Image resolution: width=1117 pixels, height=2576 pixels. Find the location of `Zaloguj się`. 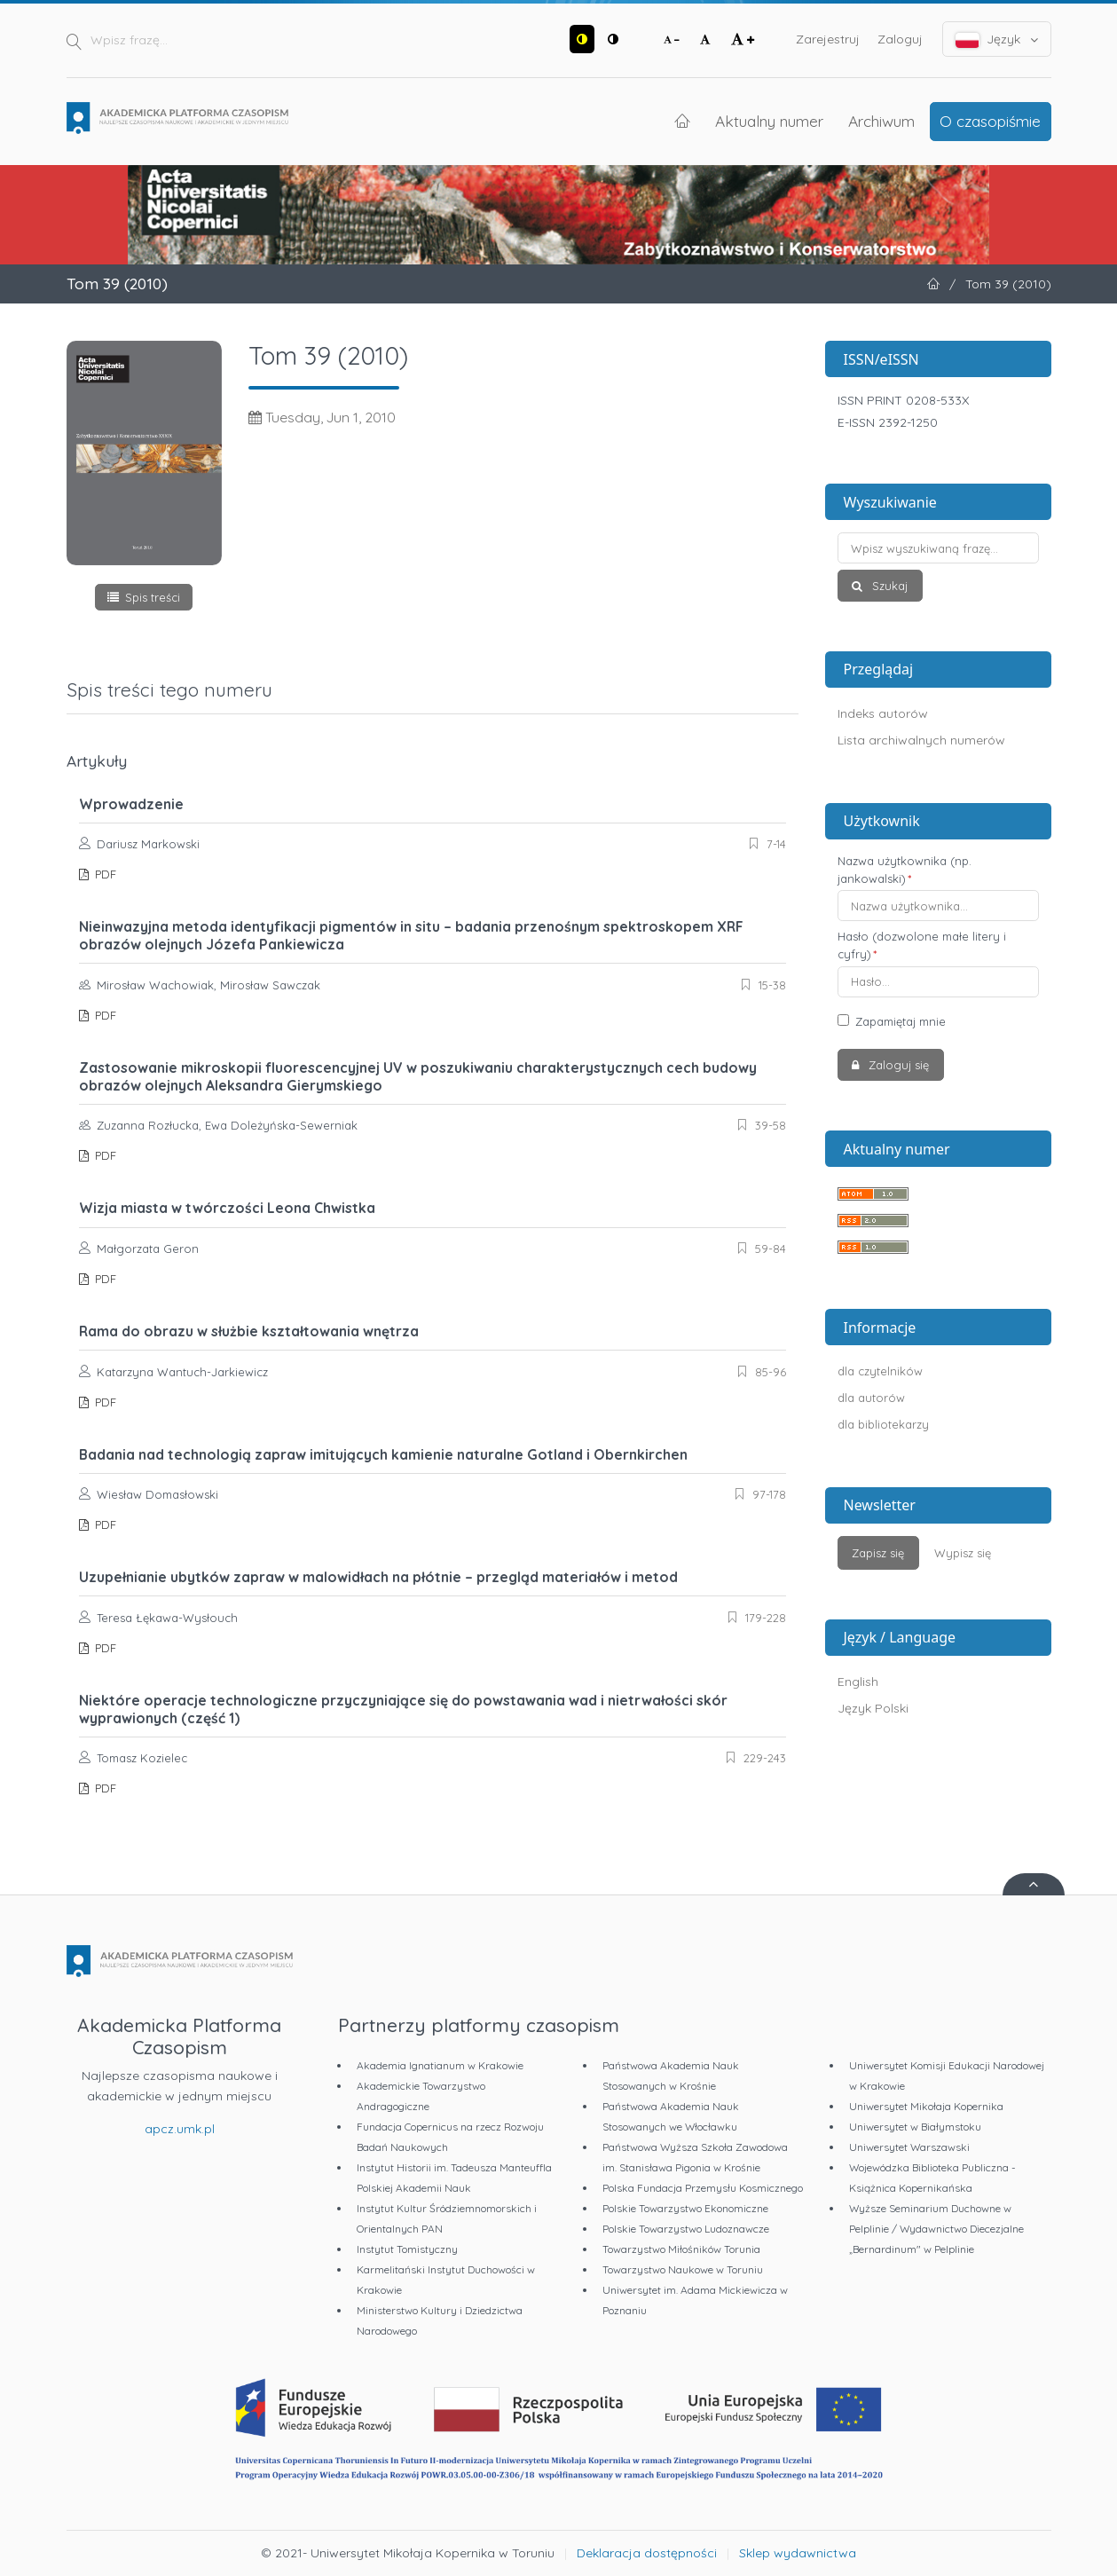

Zaloguj się is located at coordinates (897, 1065).